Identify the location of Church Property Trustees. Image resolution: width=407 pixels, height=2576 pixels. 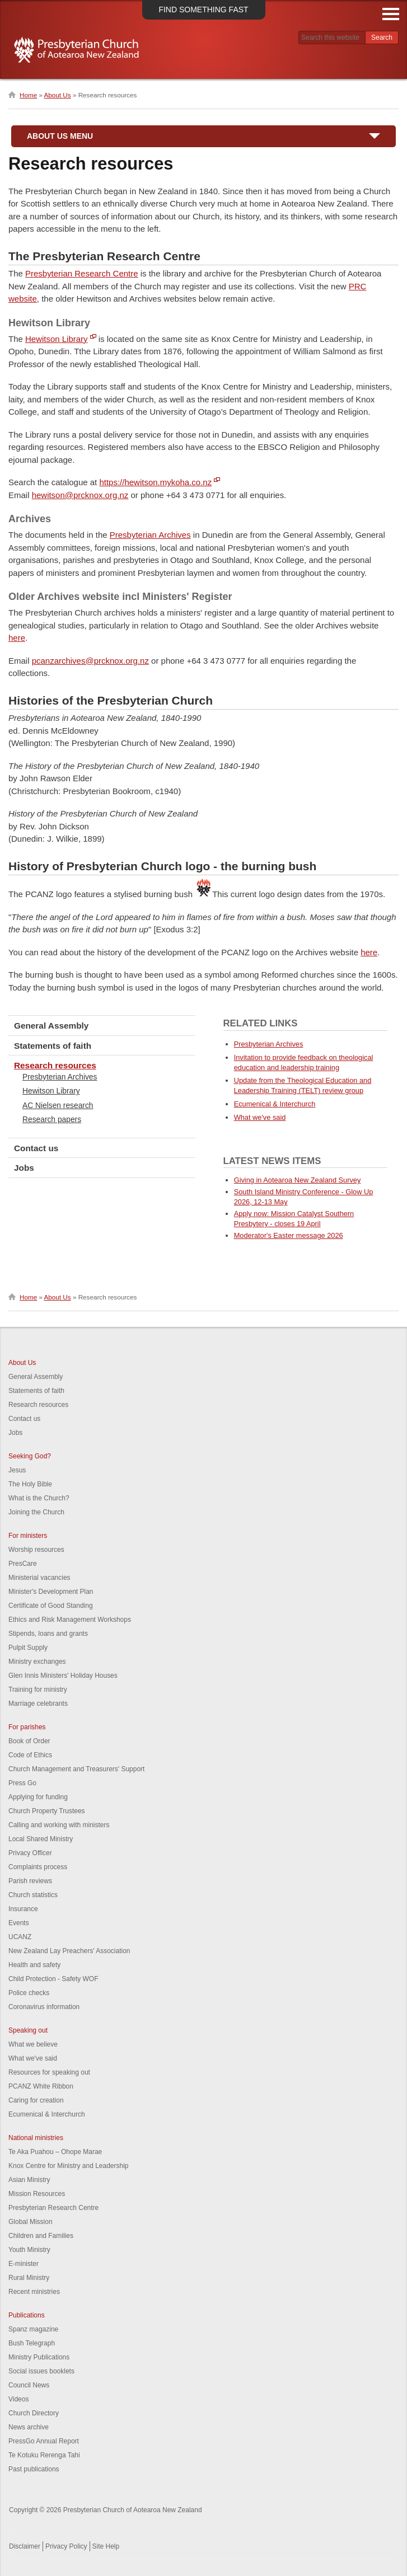
(46, 1811).